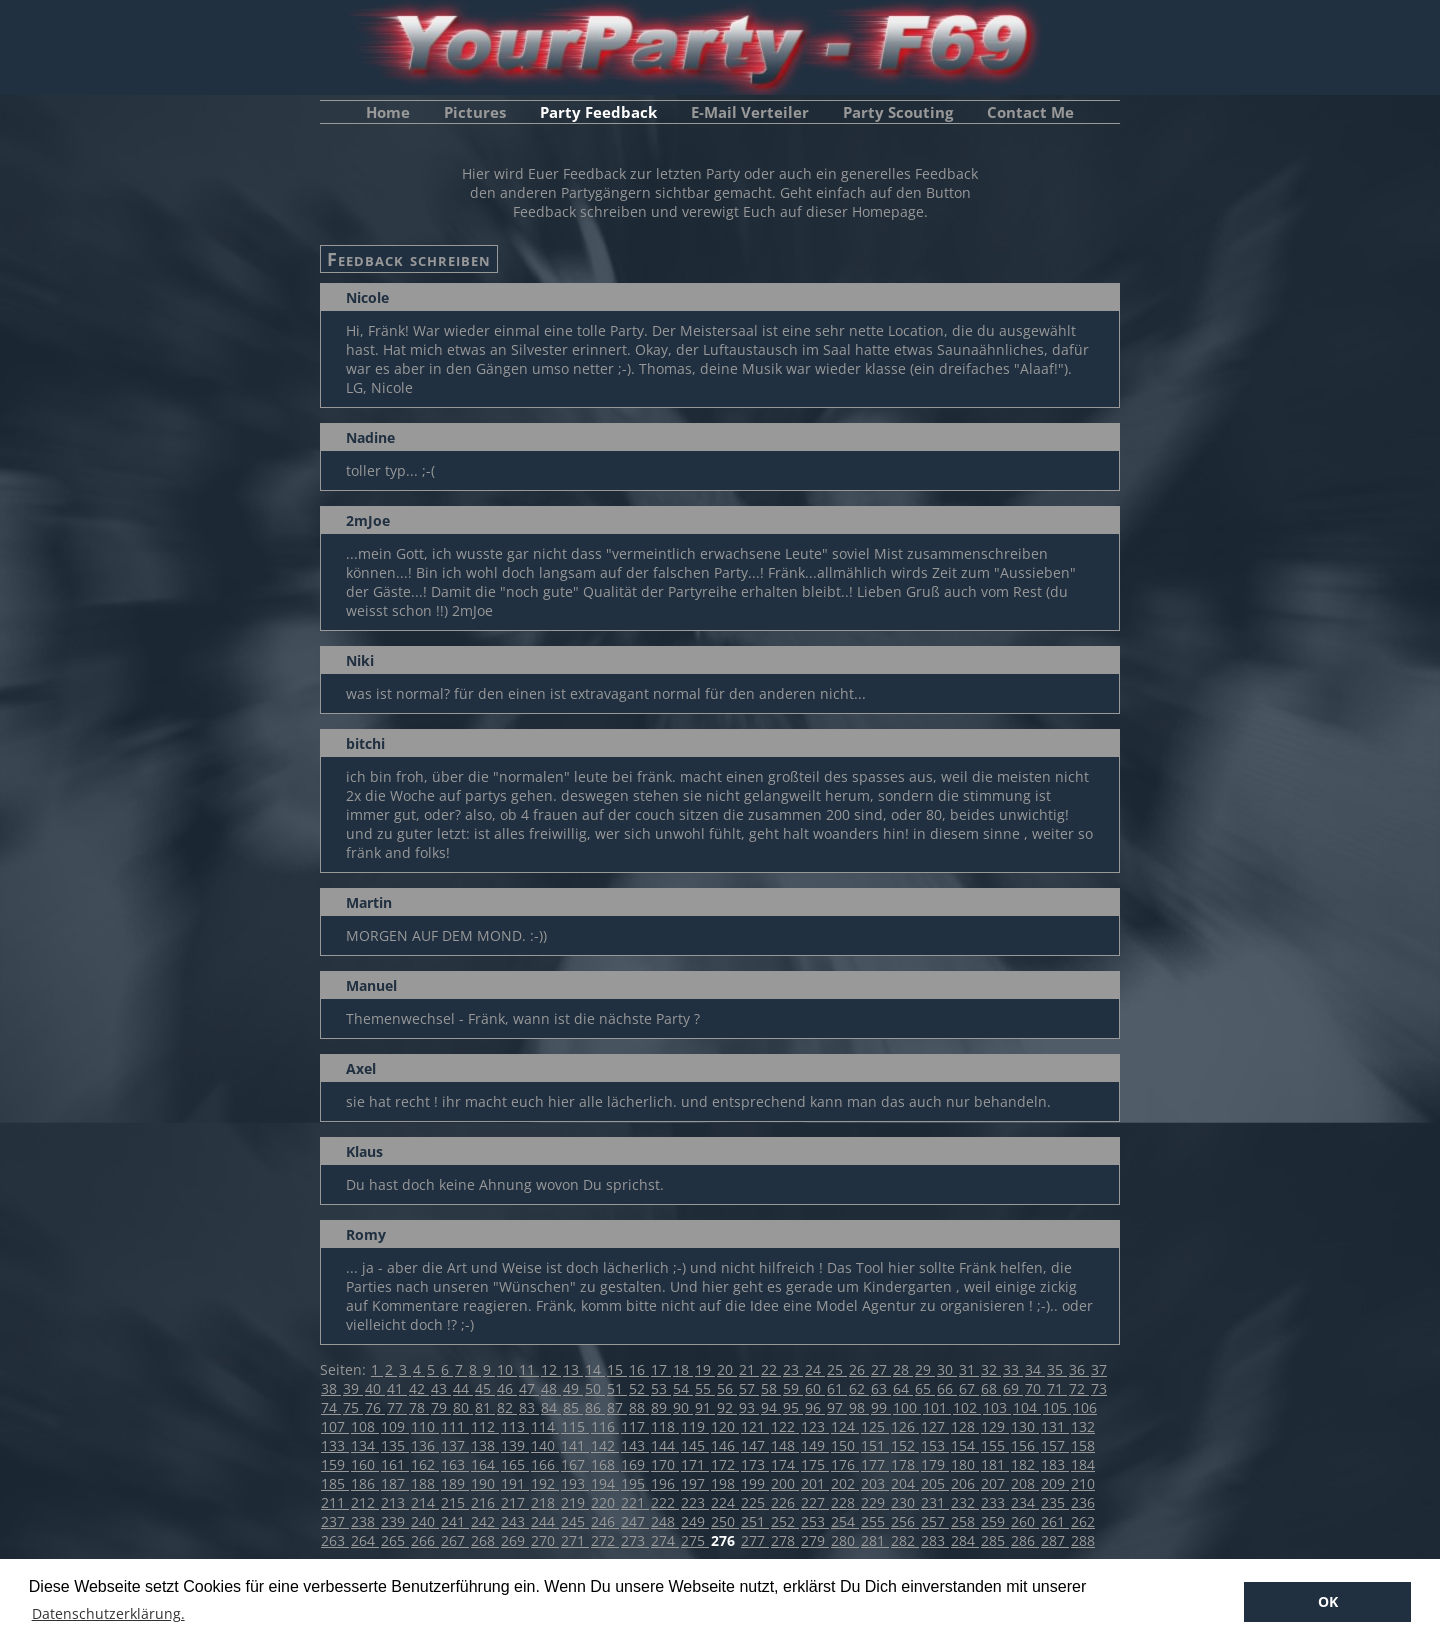  Describe the element at coordinates (1083, 1502) in the screenshot. I see `236` at that location.